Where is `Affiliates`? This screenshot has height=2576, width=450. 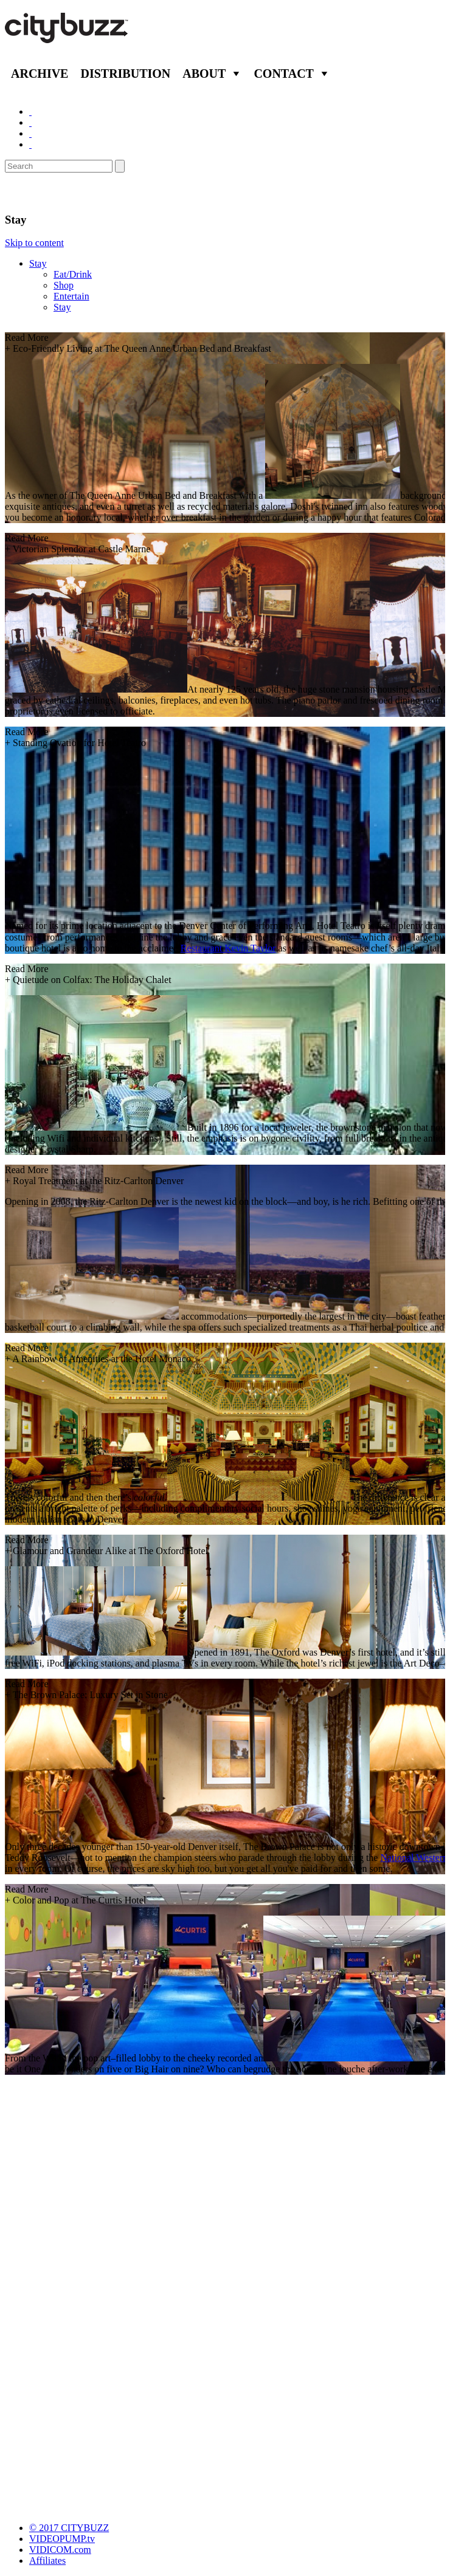
Affiliates is located at coordinates (47, 2560).